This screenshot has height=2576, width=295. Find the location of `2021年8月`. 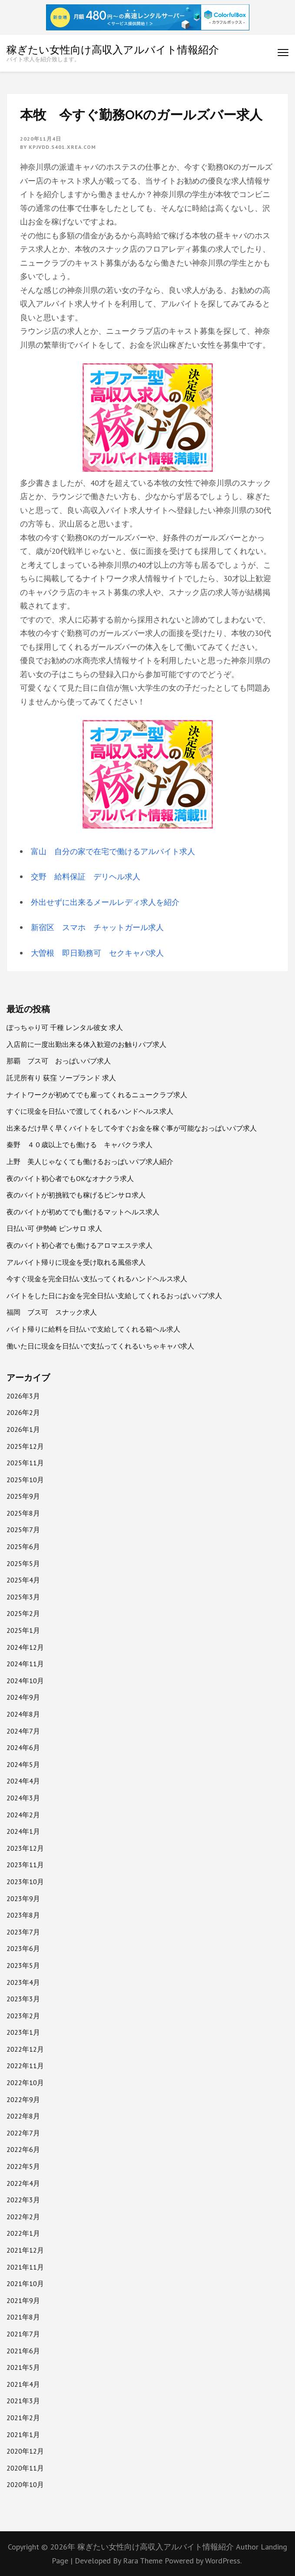

2021年8月 is located at coordinates (23, 2317).